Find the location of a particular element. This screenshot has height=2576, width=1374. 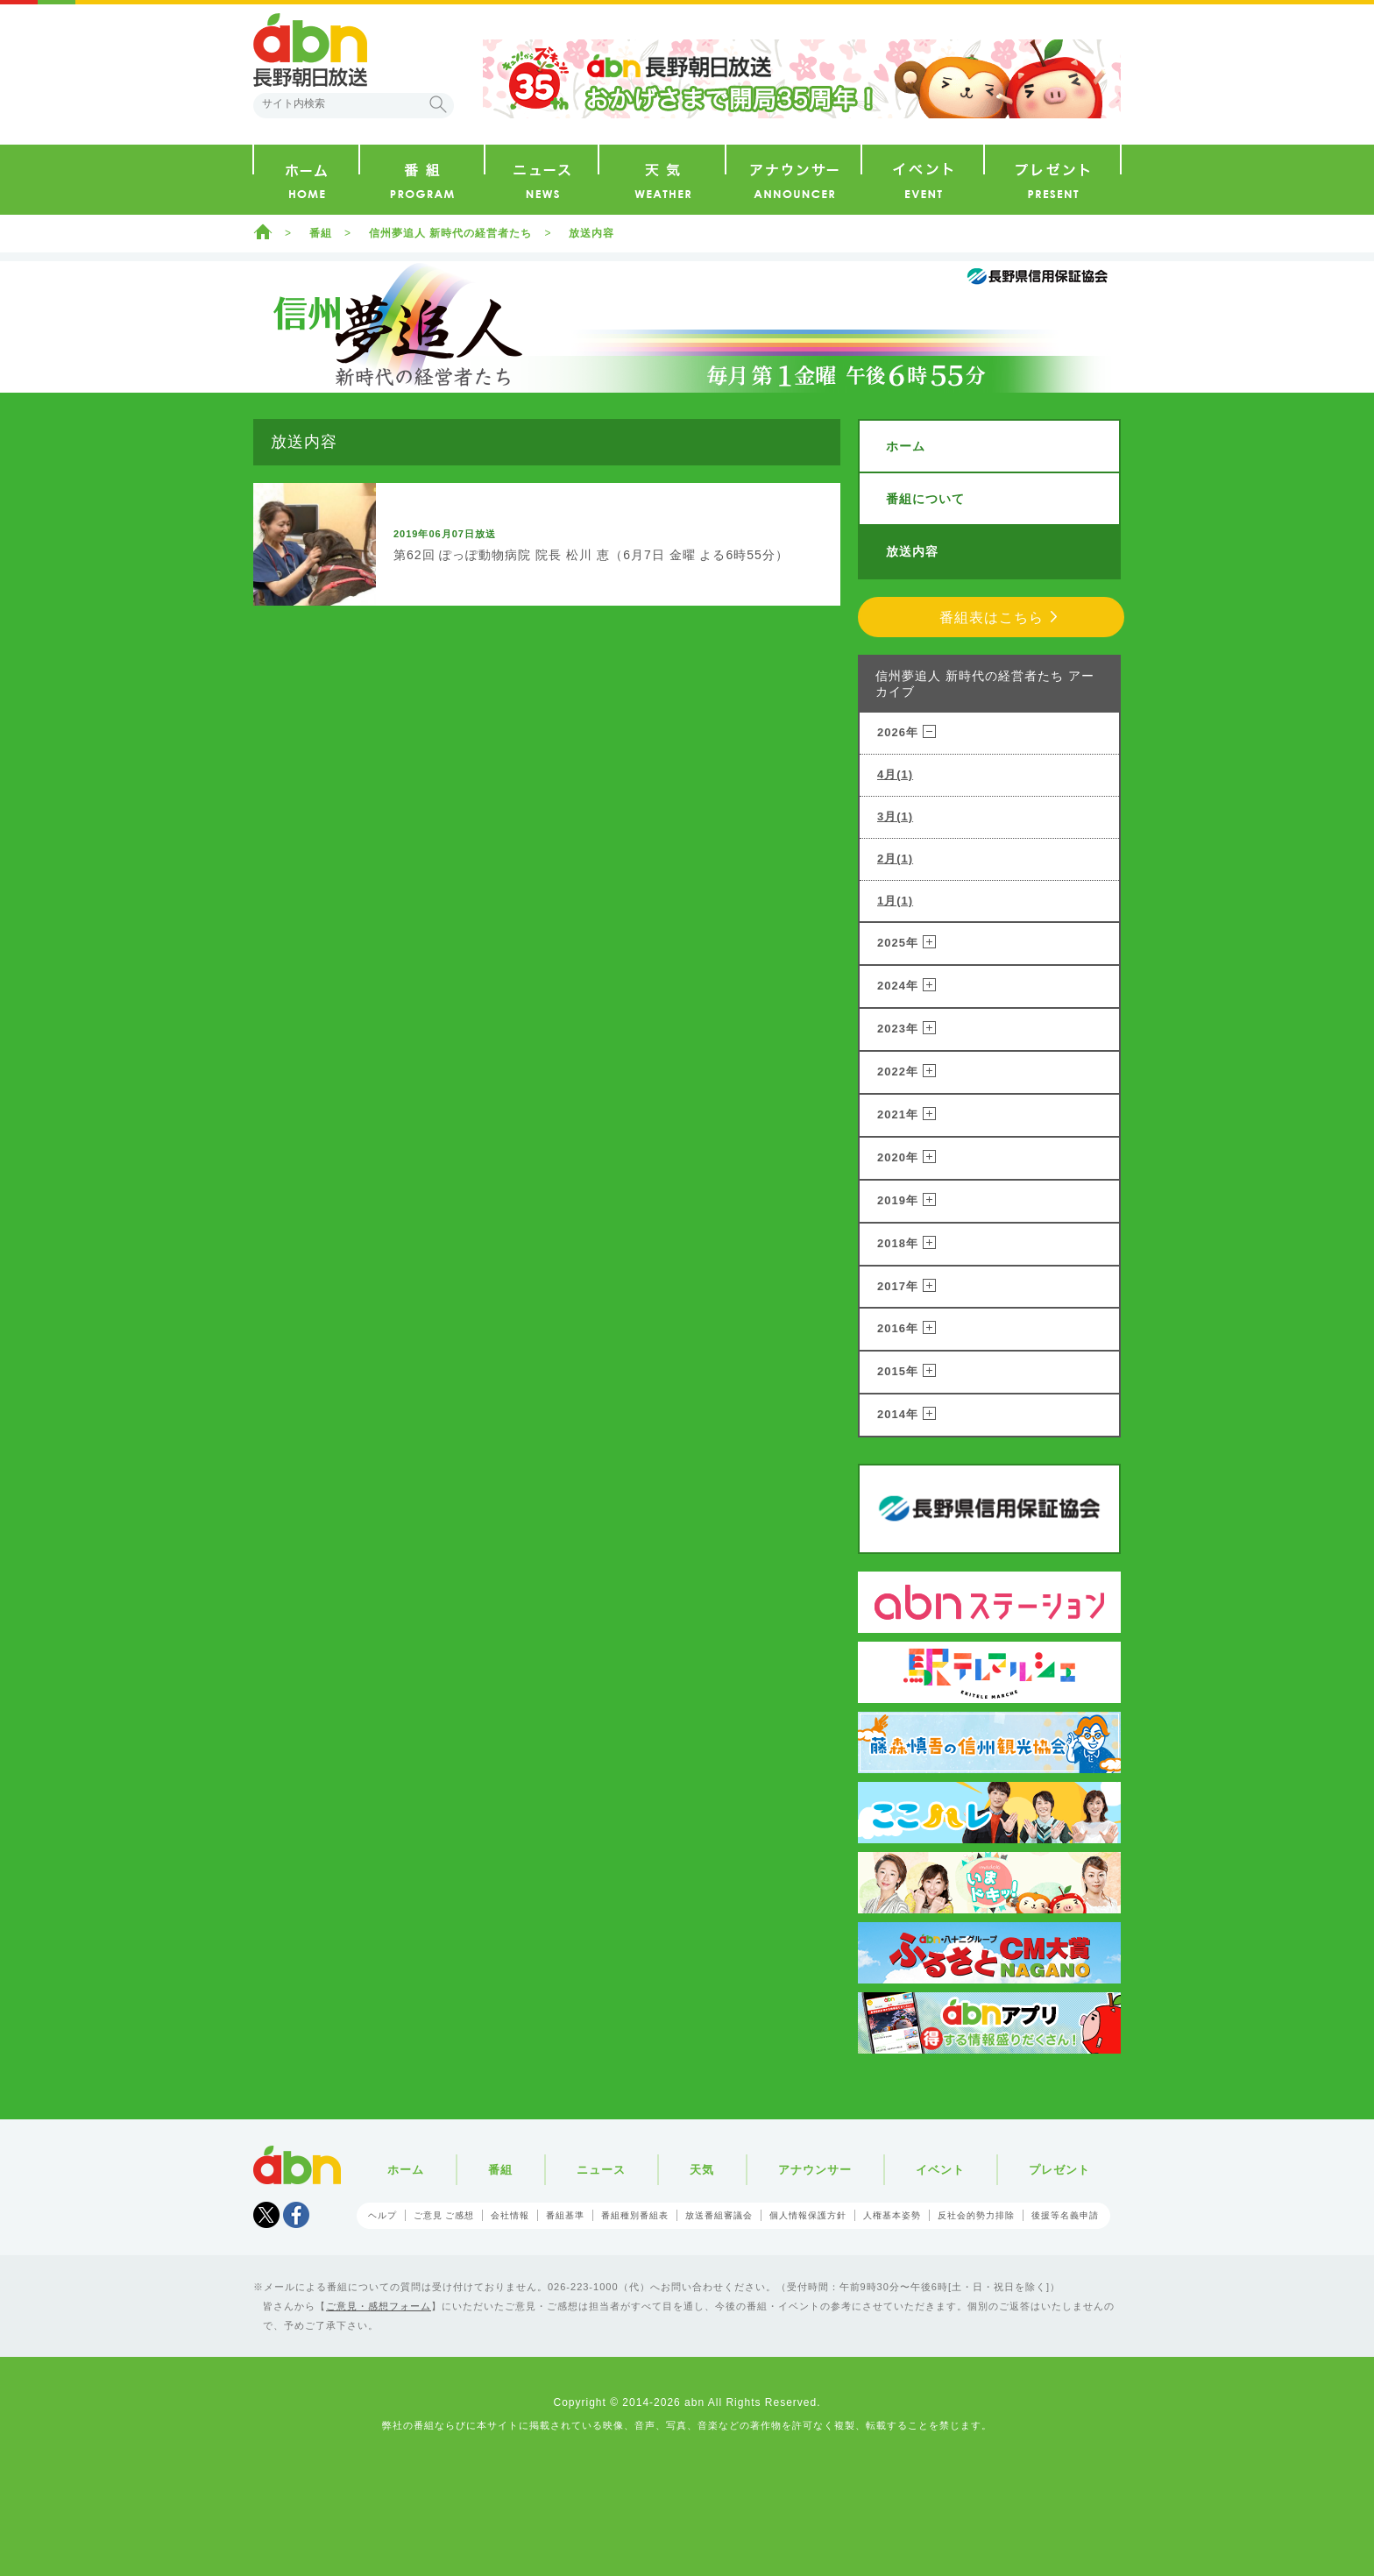

ニュース is located at coordinates (601, 2169).